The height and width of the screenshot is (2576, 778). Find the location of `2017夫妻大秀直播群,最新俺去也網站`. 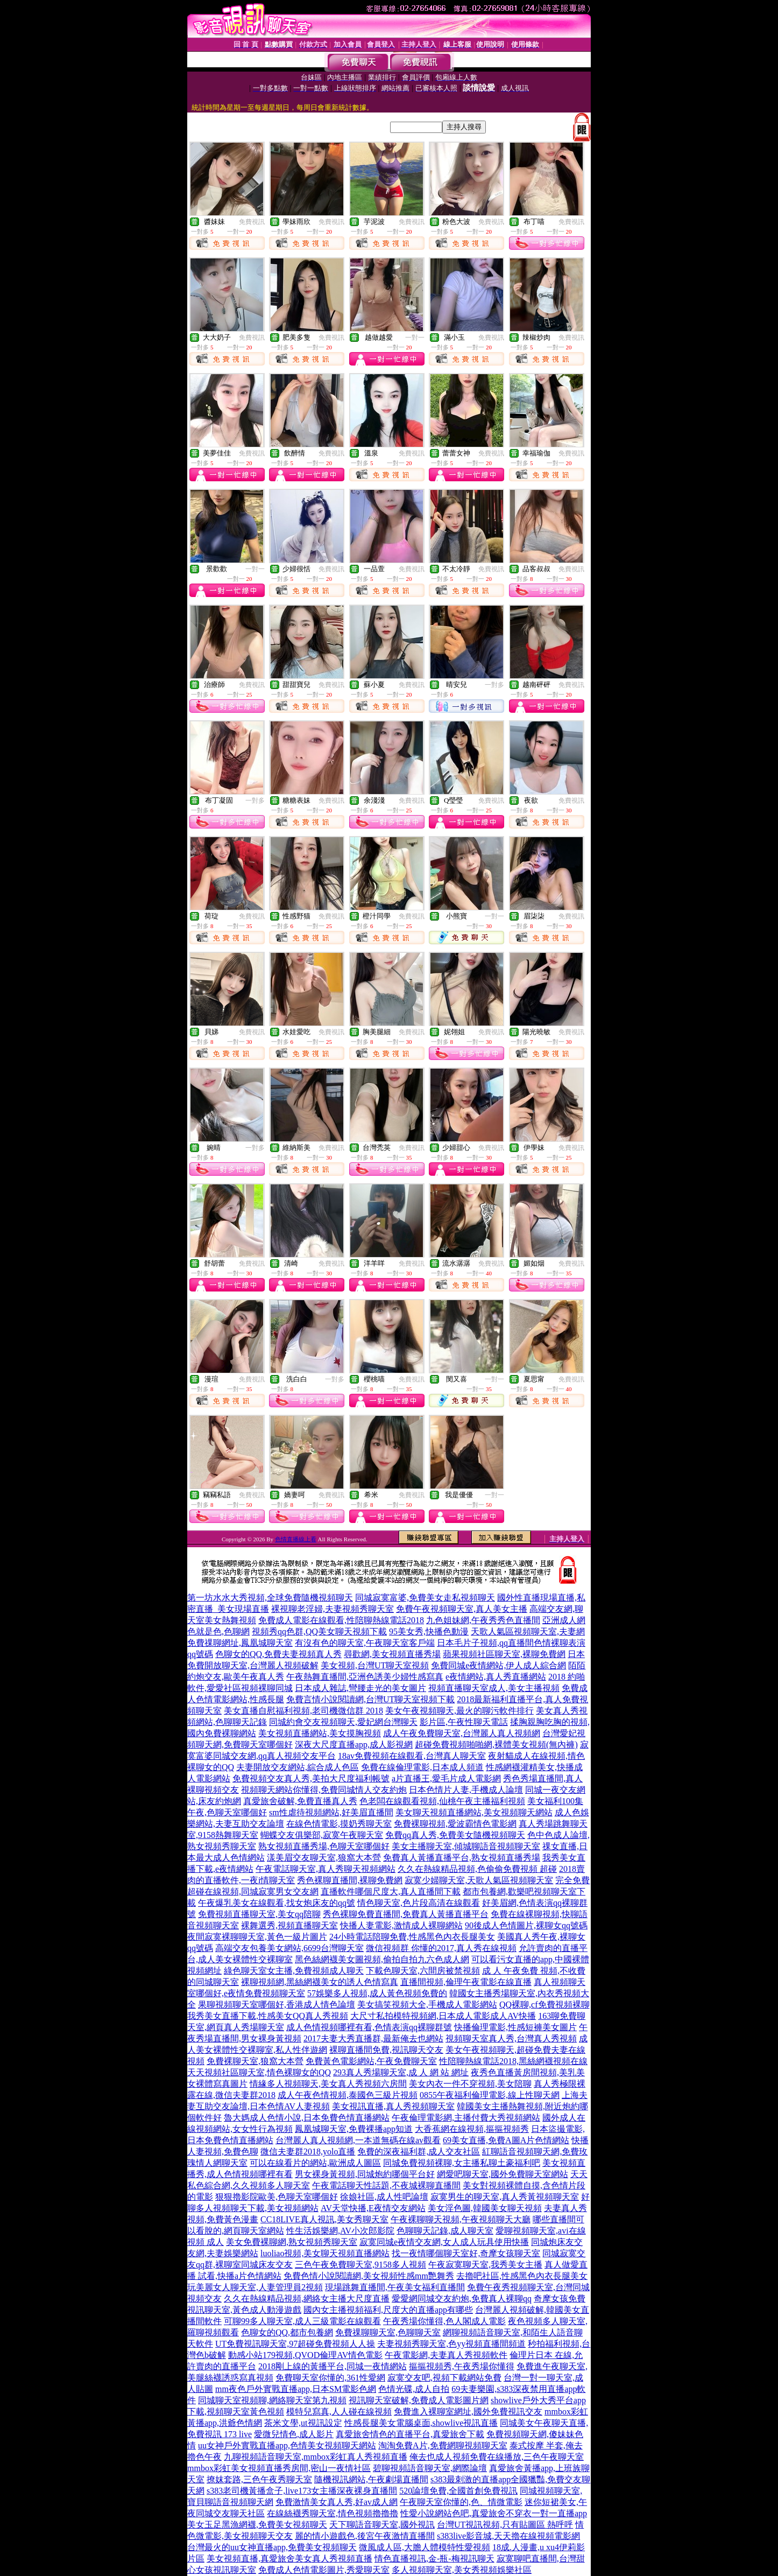

2017夫妻大秀直播群,最新俺去也網站 is located at coordinates (373, 2038).